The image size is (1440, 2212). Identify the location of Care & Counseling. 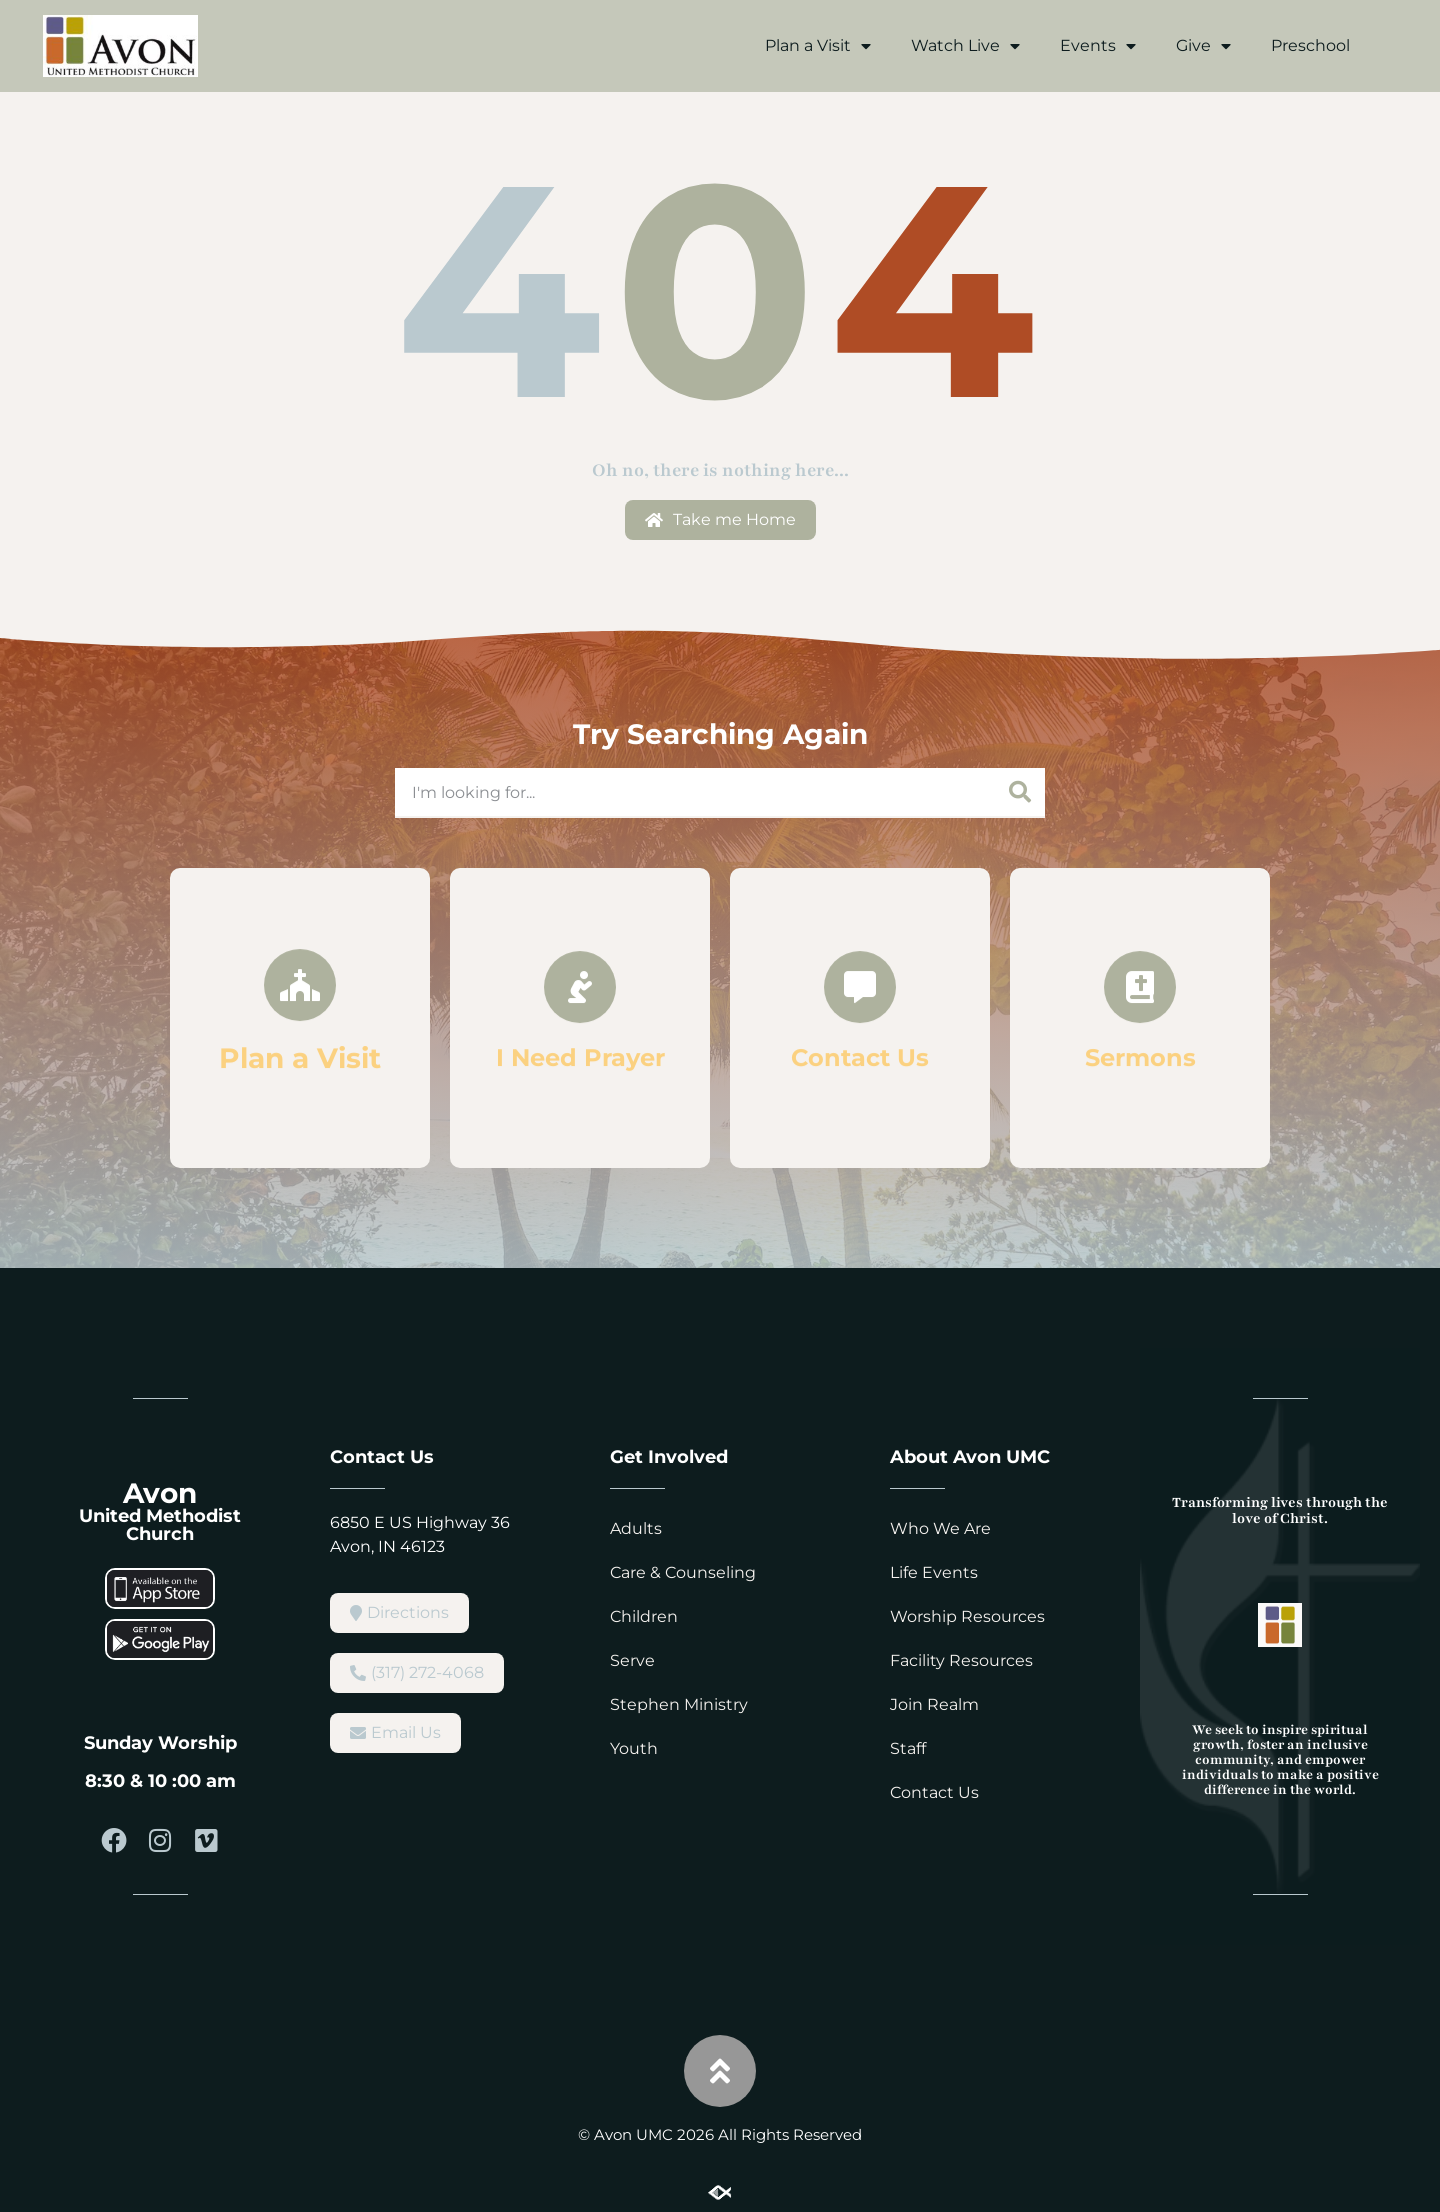
(683, 1572).